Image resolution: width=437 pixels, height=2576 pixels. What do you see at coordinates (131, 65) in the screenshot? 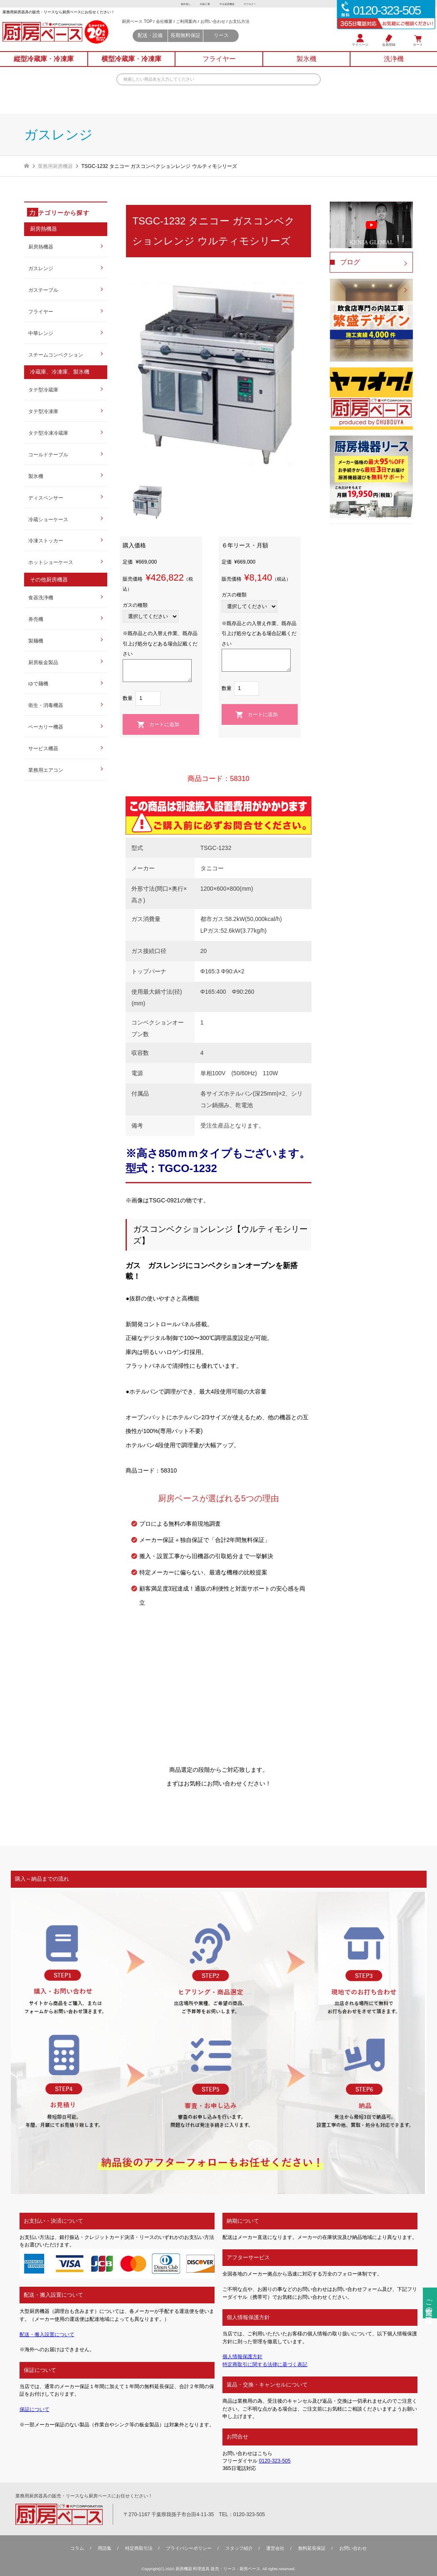
I see `横型冷蔵庫冷凍庫` at bounding box center [131, 65].